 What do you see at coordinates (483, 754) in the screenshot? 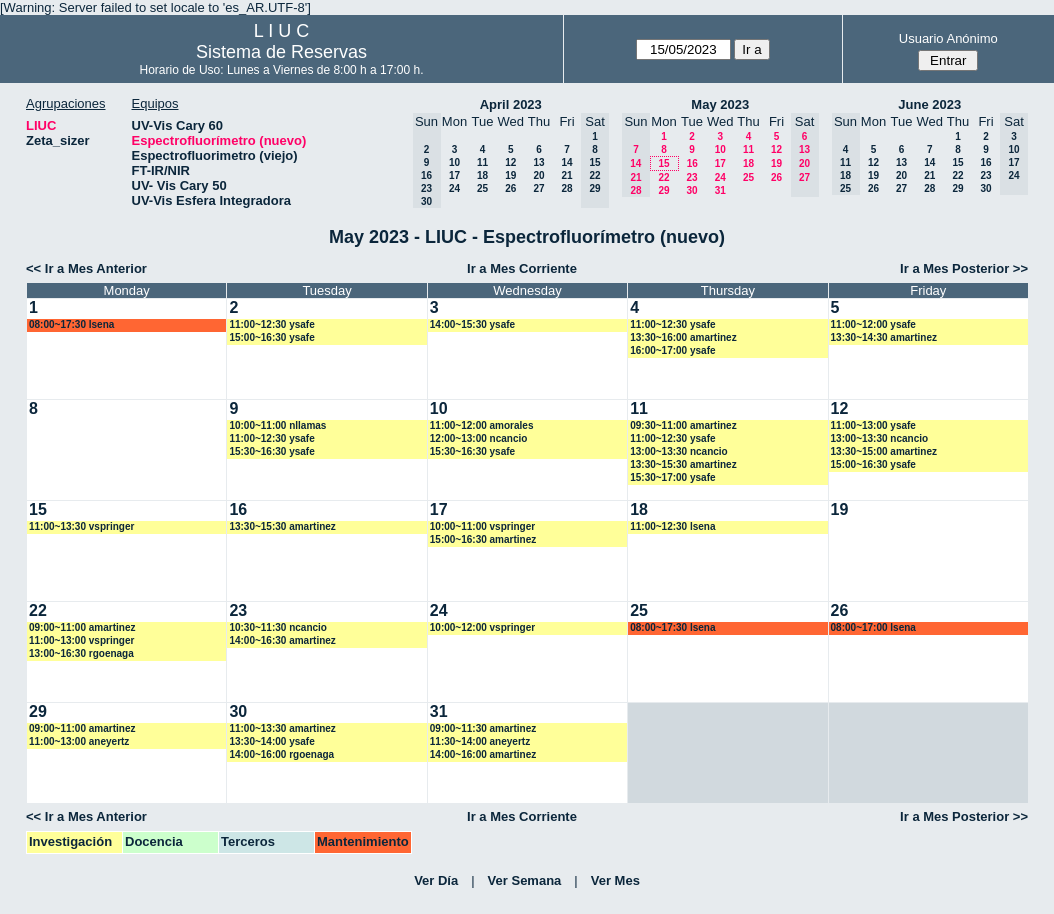
I see `14:00~16:00 amartinez` at bounding box center [483, 754].